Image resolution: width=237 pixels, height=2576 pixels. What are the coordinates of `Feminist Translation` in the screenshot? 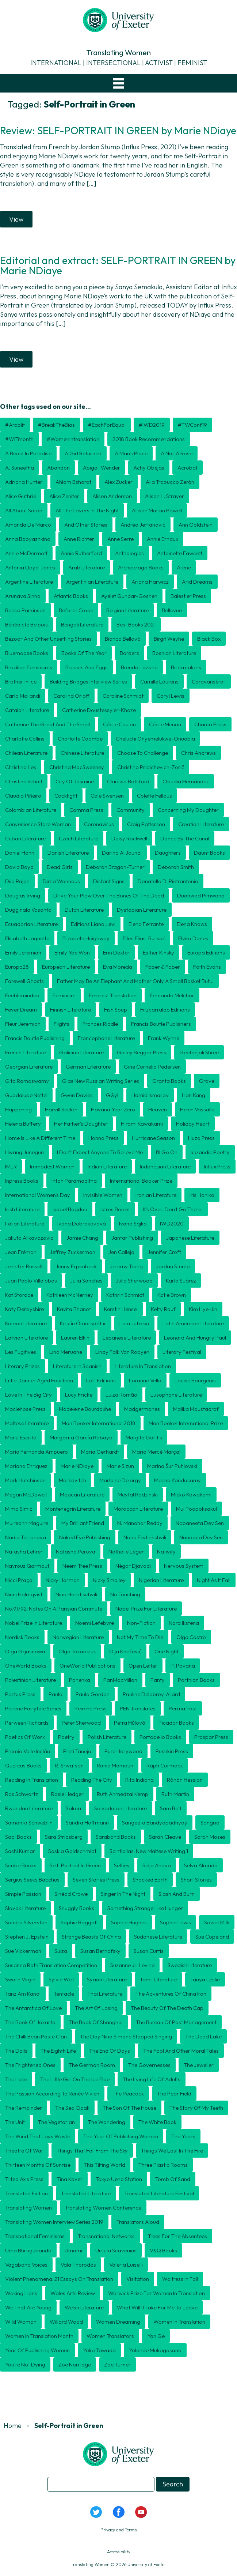 It's located at (113, 995).